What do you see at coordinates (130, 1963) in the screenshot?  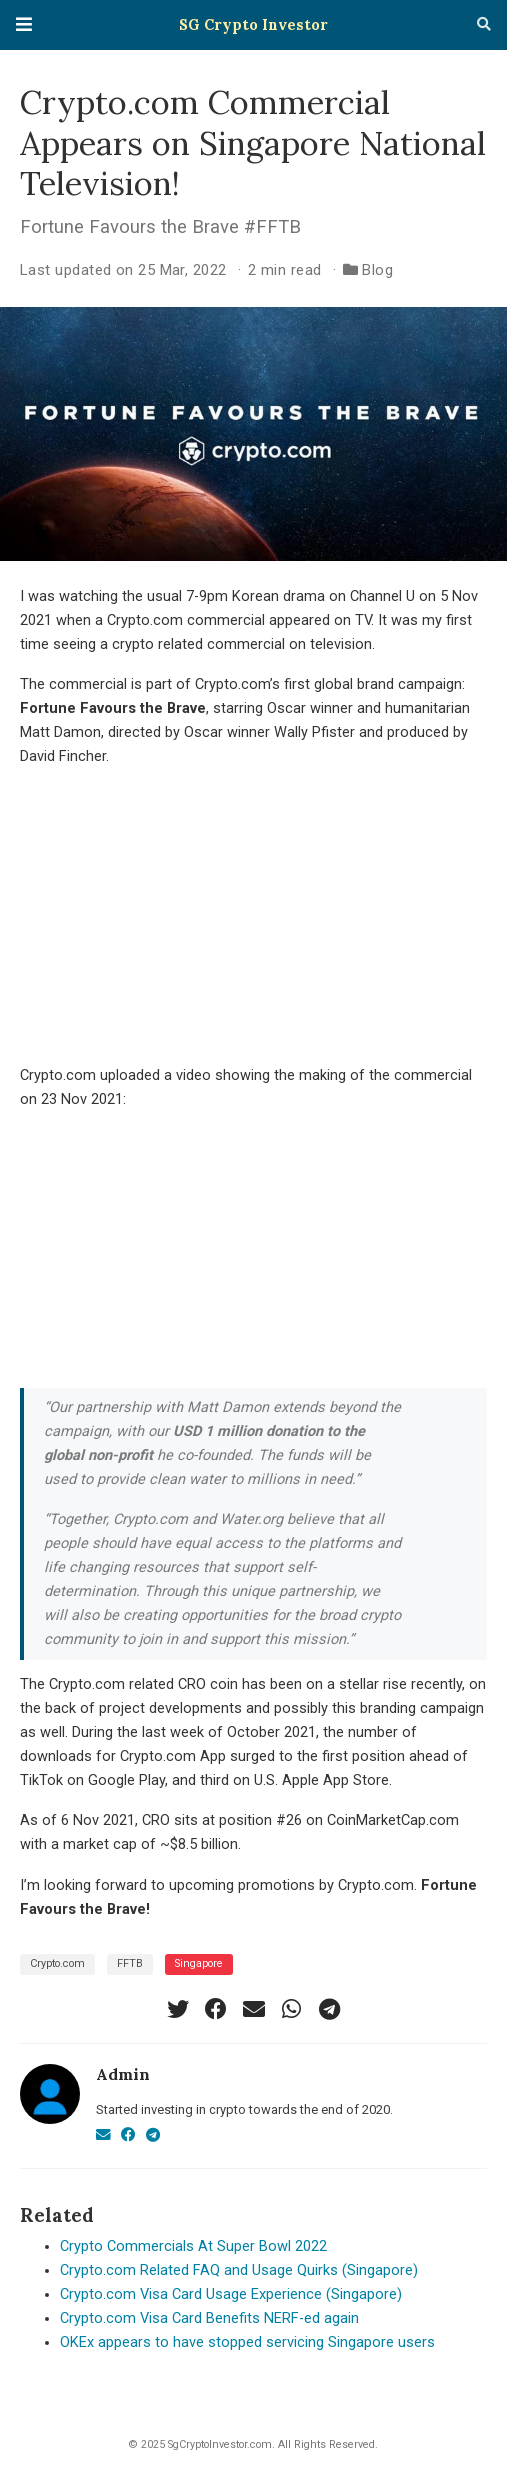 I see `FFTB` at bounding box center [130, 1963].